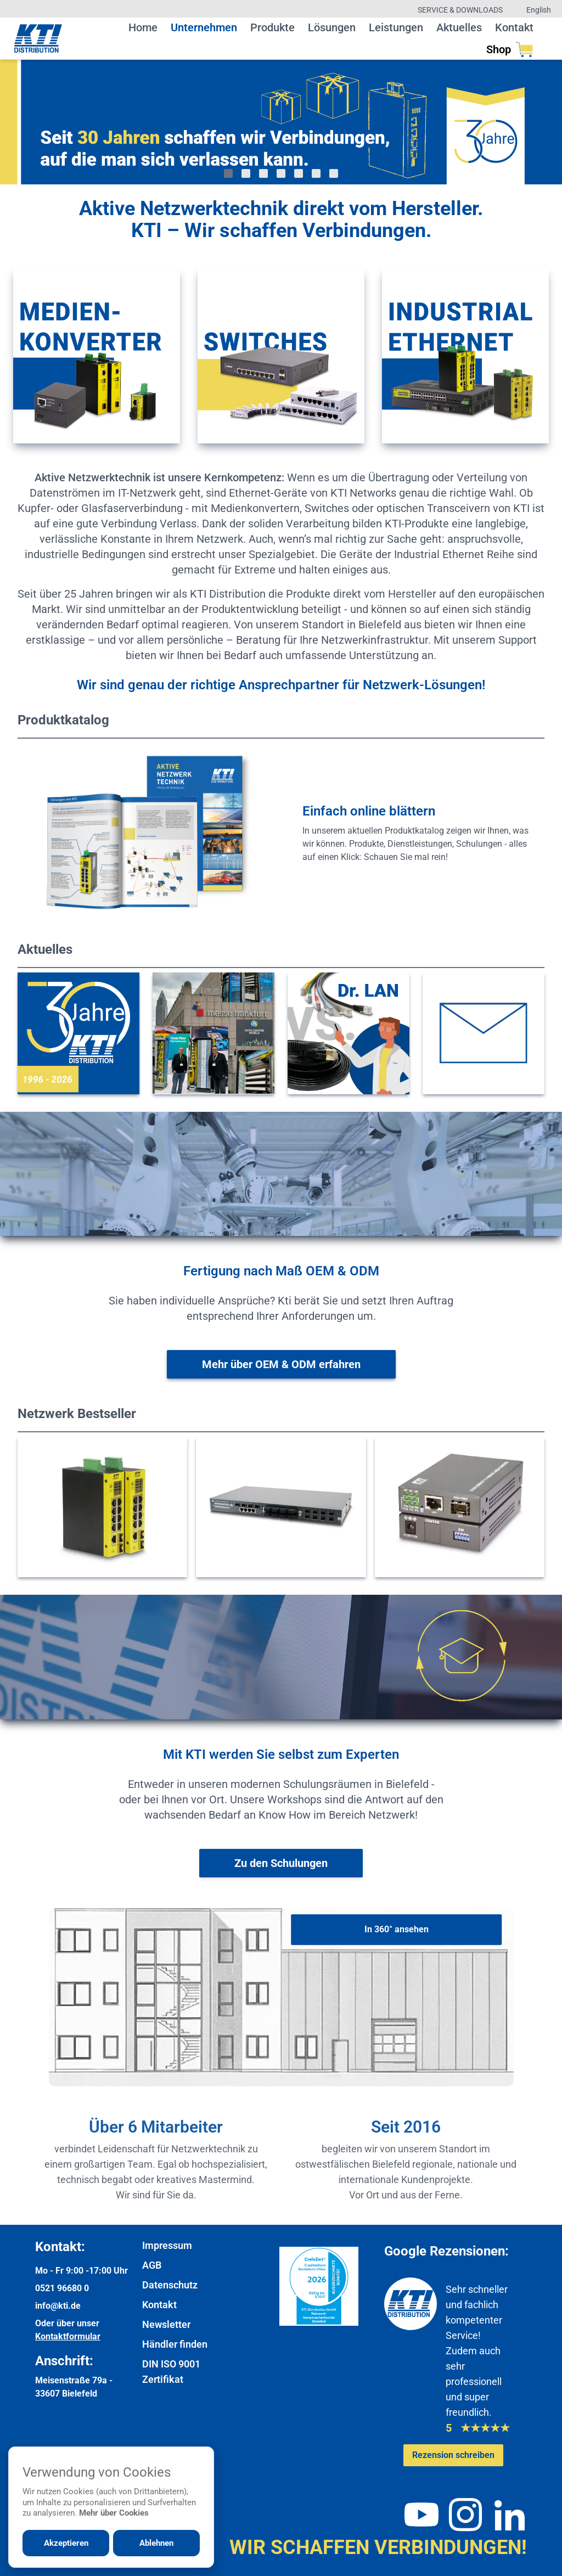 The image size is (562, 2576). Describe the element at coordinates (62, 2288) in the screenshot. I see `0521 96680 0` at that location.